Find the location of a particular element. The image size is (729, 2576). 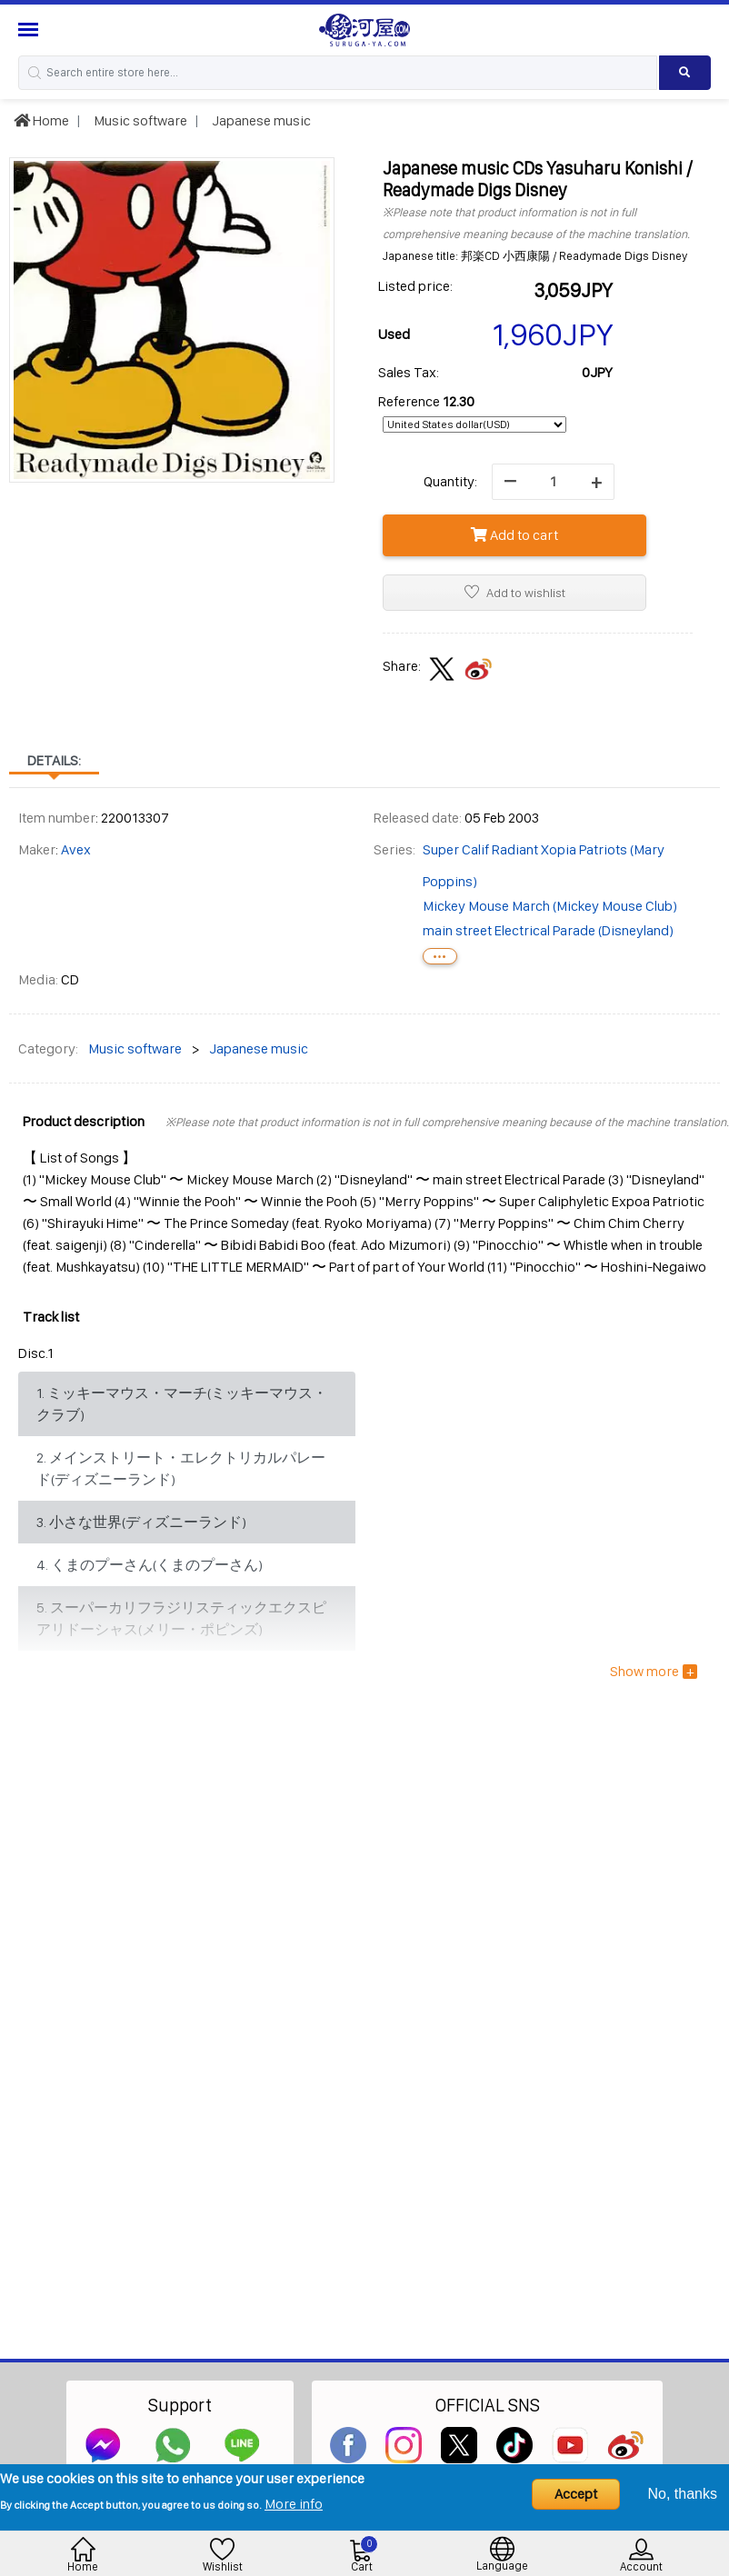

Mickey Mouse March (Mickey Mouse Club) is located at coordinates (550, 905).